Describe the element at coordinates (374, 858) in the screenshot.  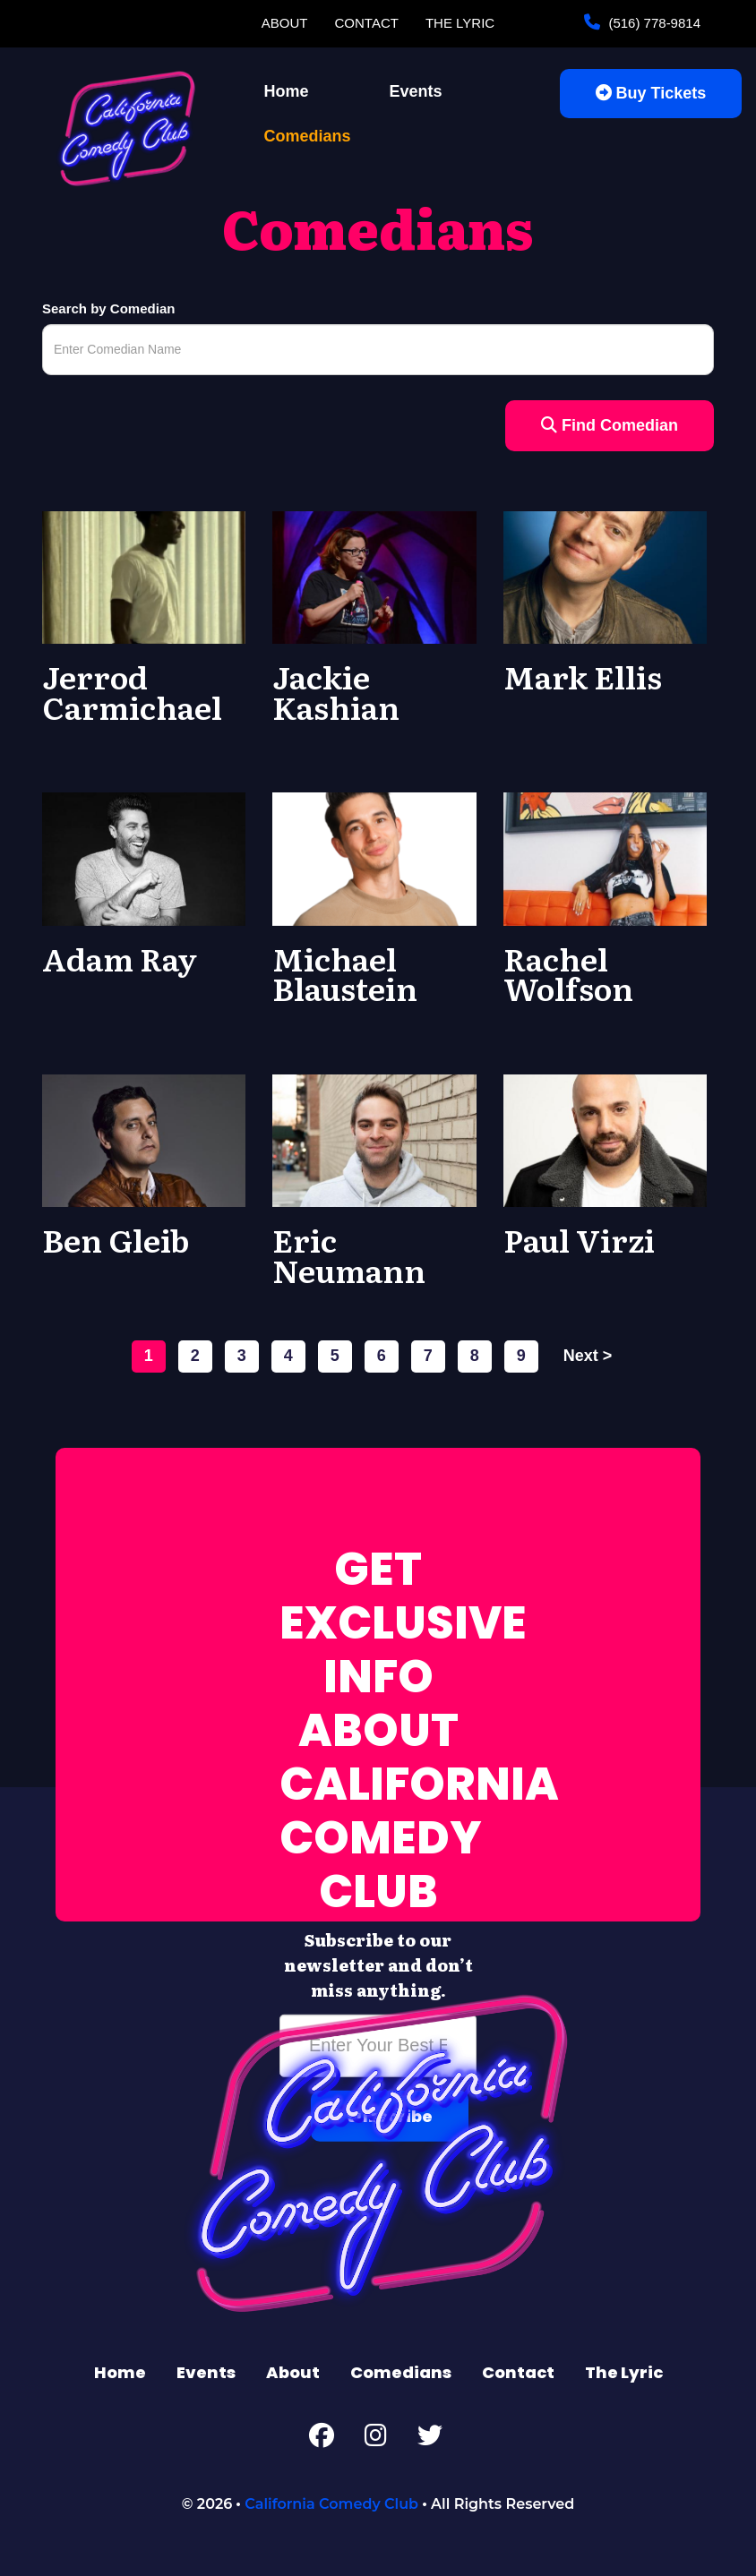
I see `[View Michael Blaustein Profile]` at that location.